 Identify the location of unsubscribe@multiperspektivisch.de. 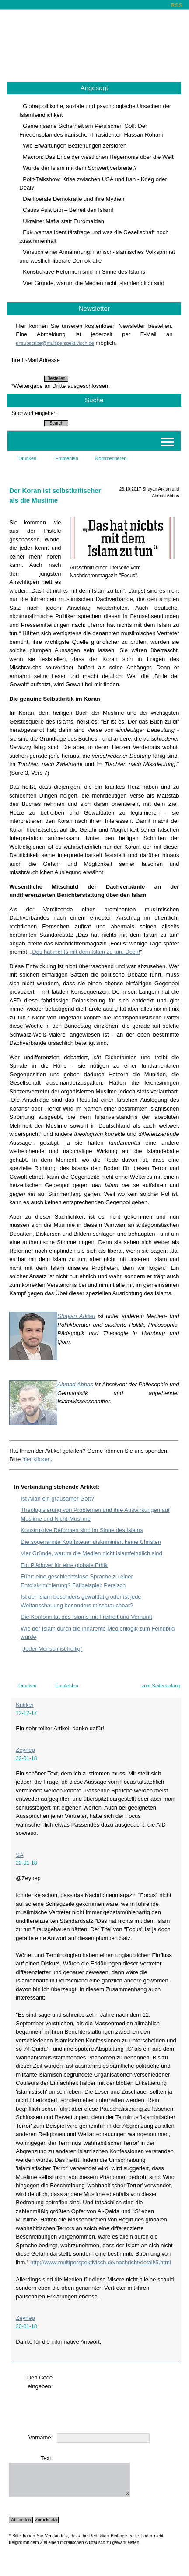
(55, 343).